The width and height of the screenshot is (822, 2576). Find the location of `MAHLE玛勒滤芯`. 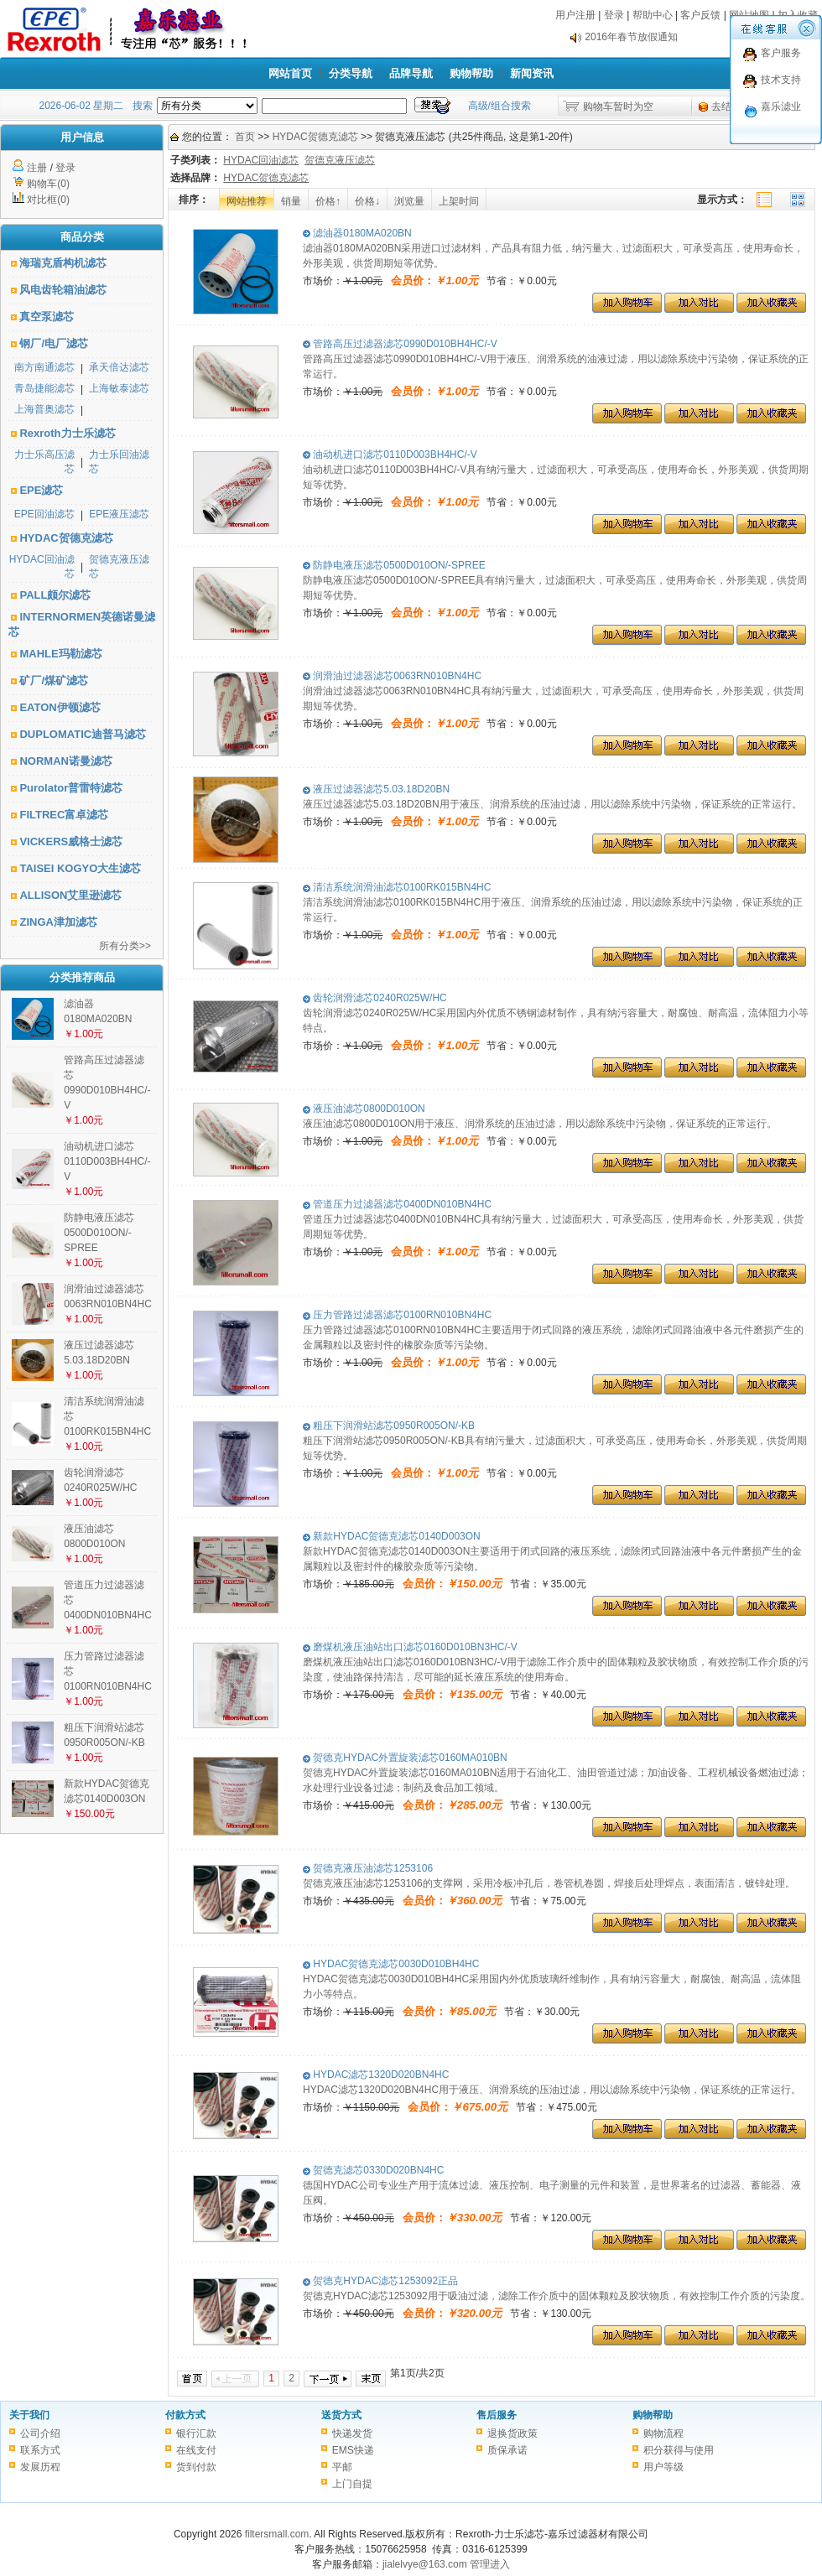

MAHLE玛勒滤芯 is located at coordinates (60, 653).